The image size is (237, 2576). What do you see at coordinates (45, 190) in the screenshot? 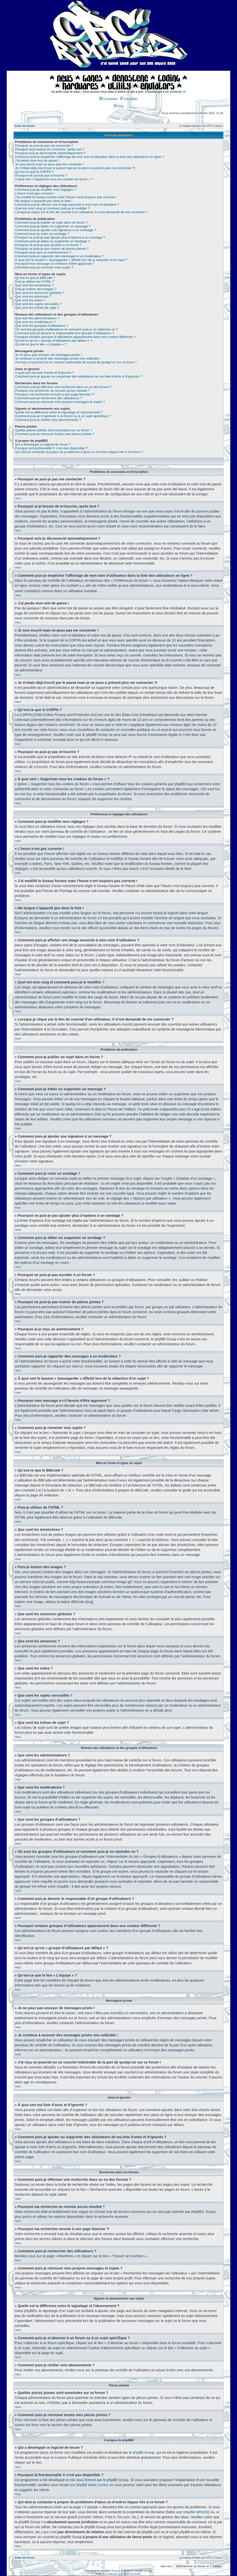
I see `Comment puis-je modifier mes réglages ?` at bounding box center [45, 190].